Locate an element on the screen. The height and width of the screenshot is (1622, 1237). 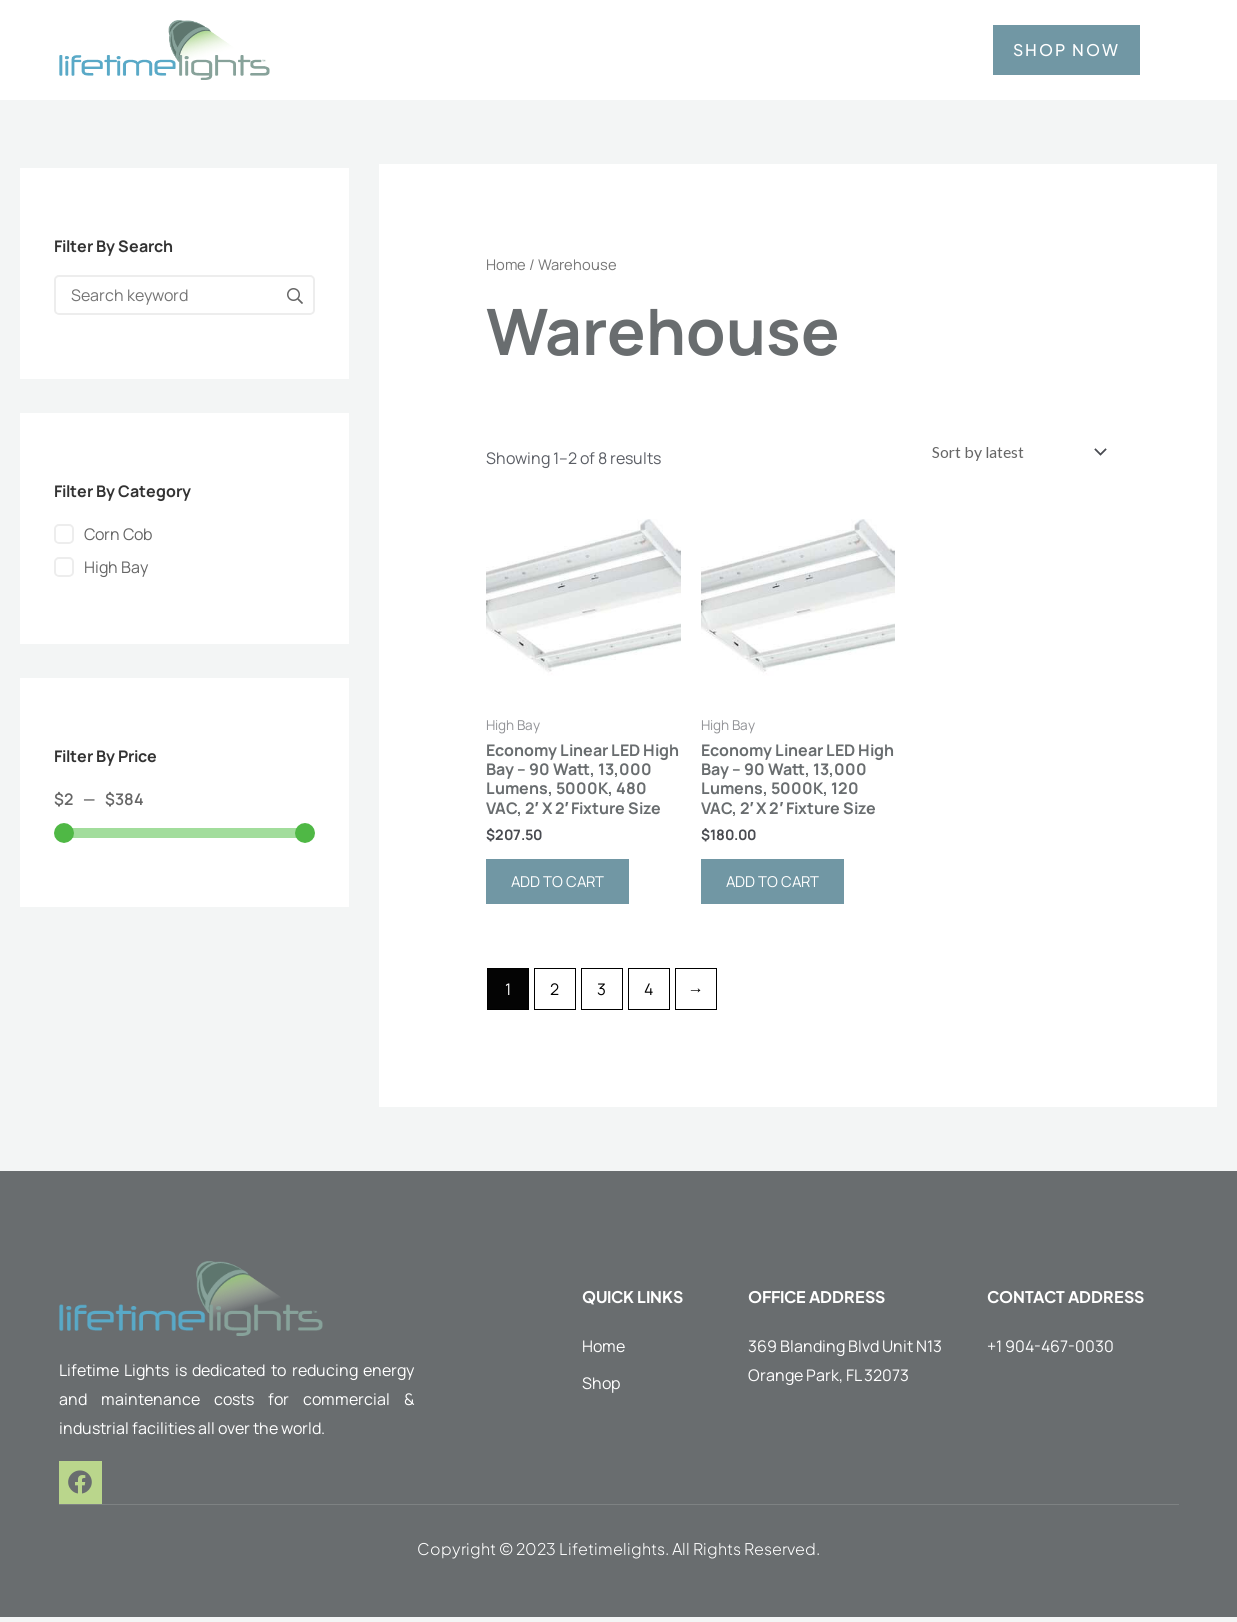
4 [Page 4] is located at coordinates (648, 994).